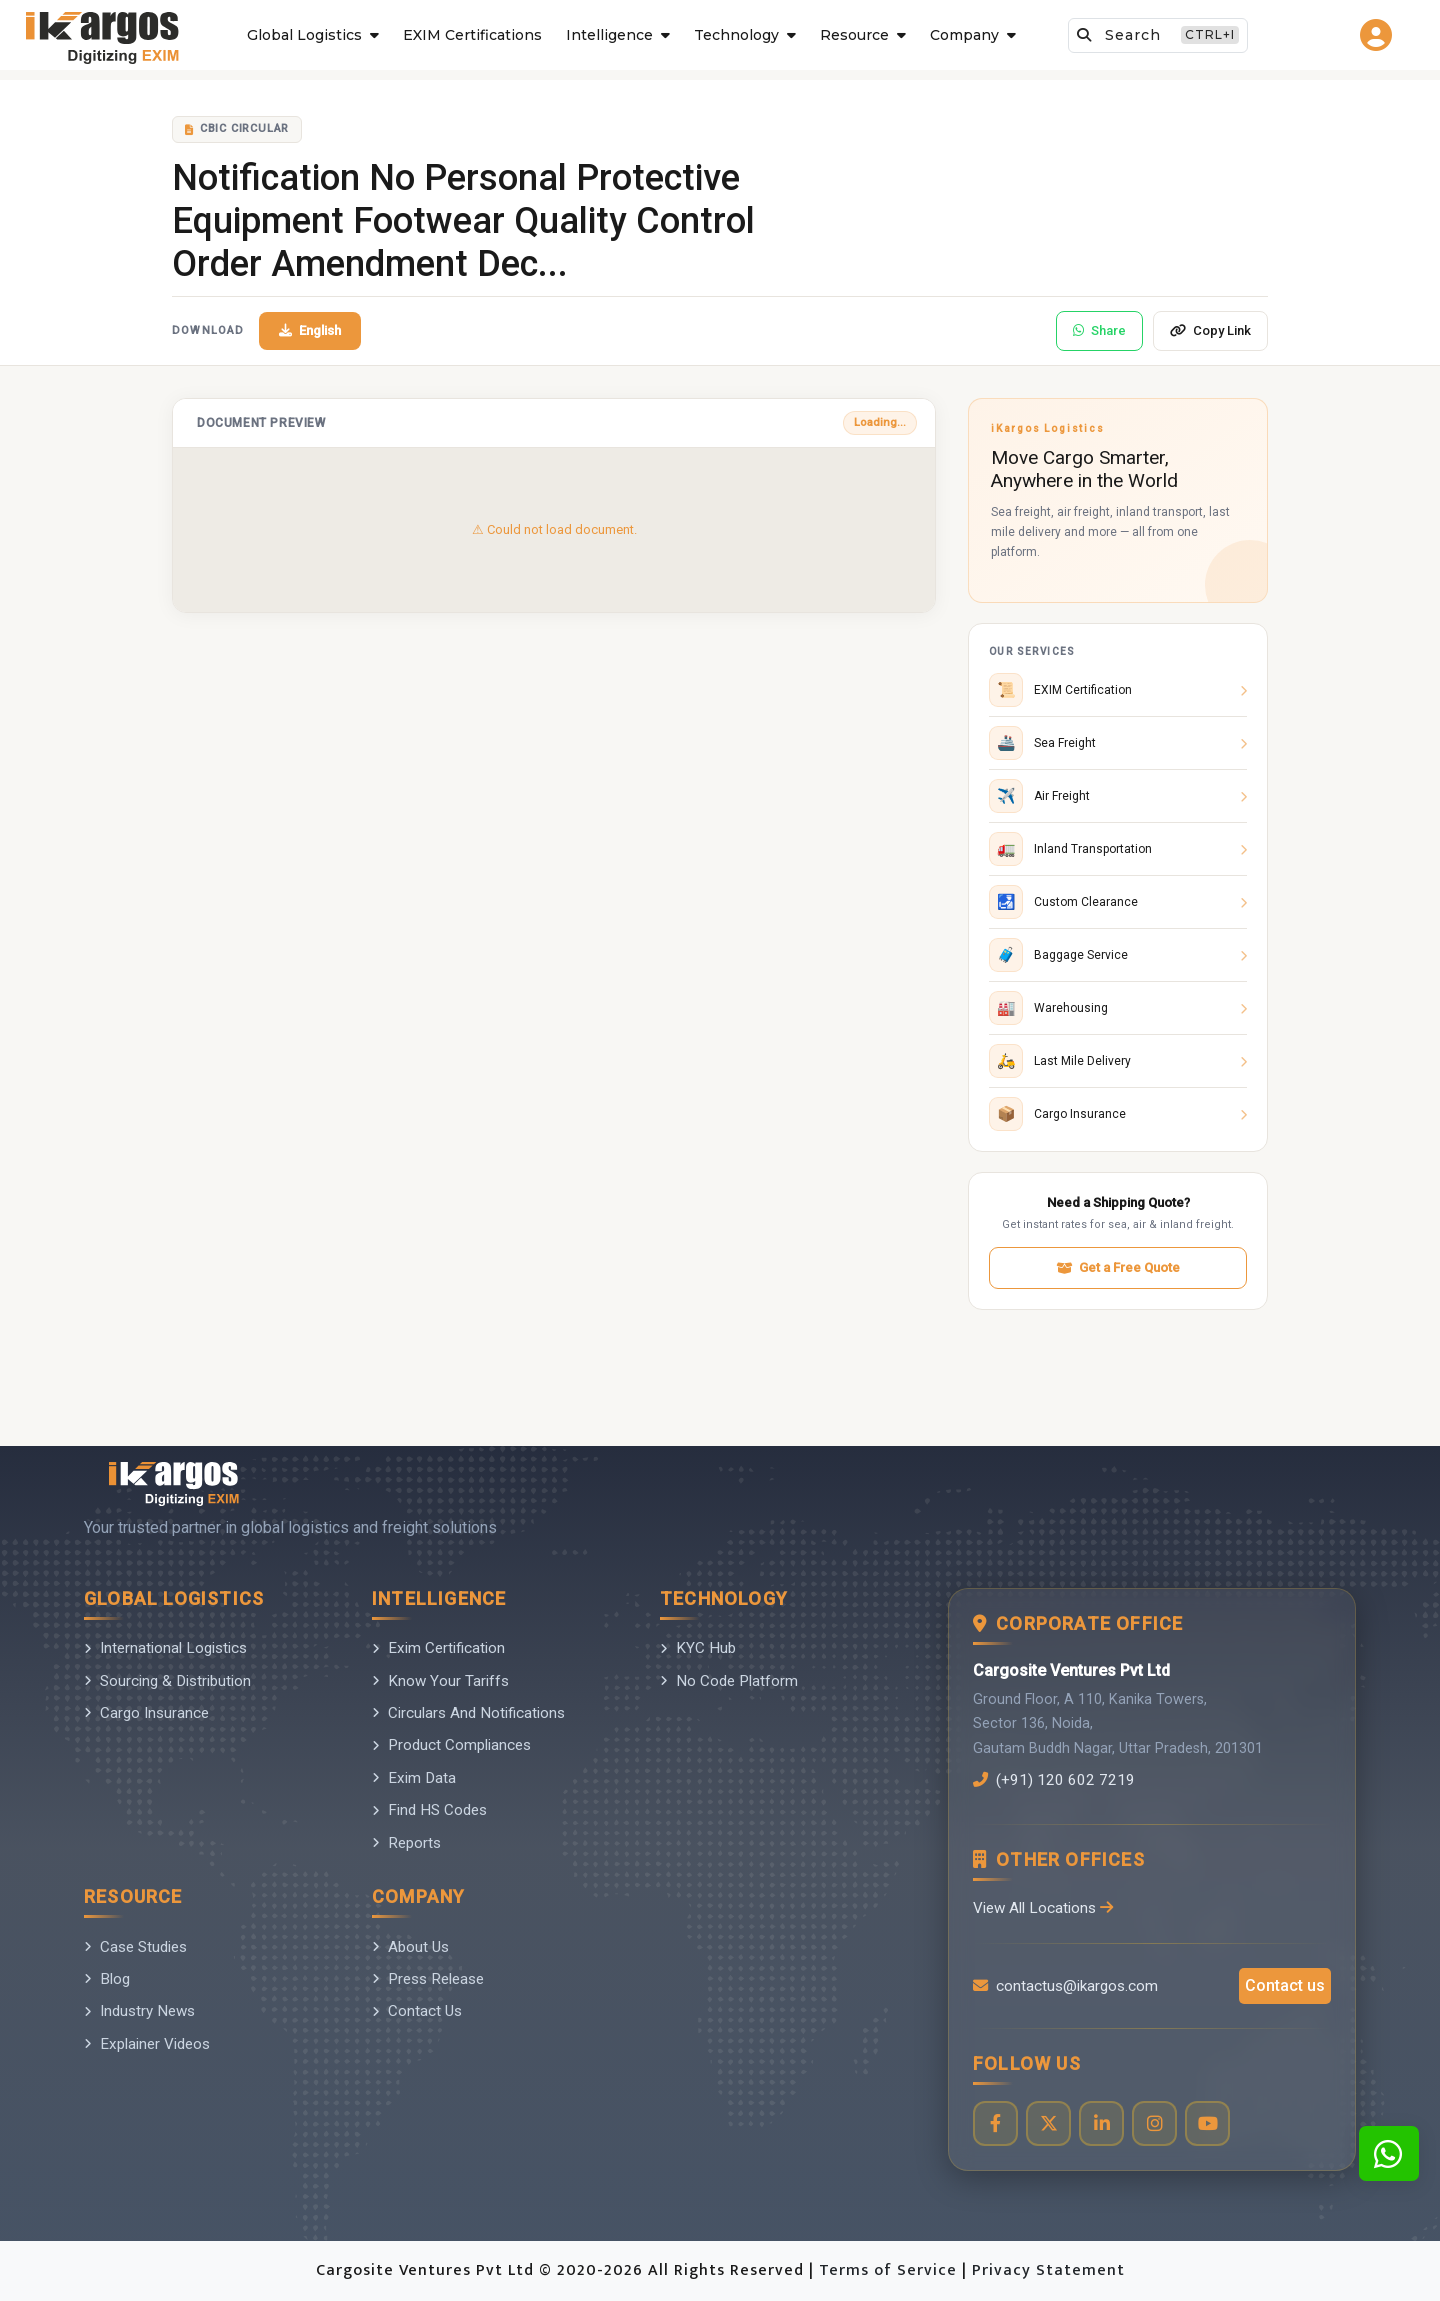 This screenshot has height=2301, width=1440. What do you see at coordinates (472, 35) in the screenshot?
I see `EXIM Certifications` at bounding box center [472, 35].